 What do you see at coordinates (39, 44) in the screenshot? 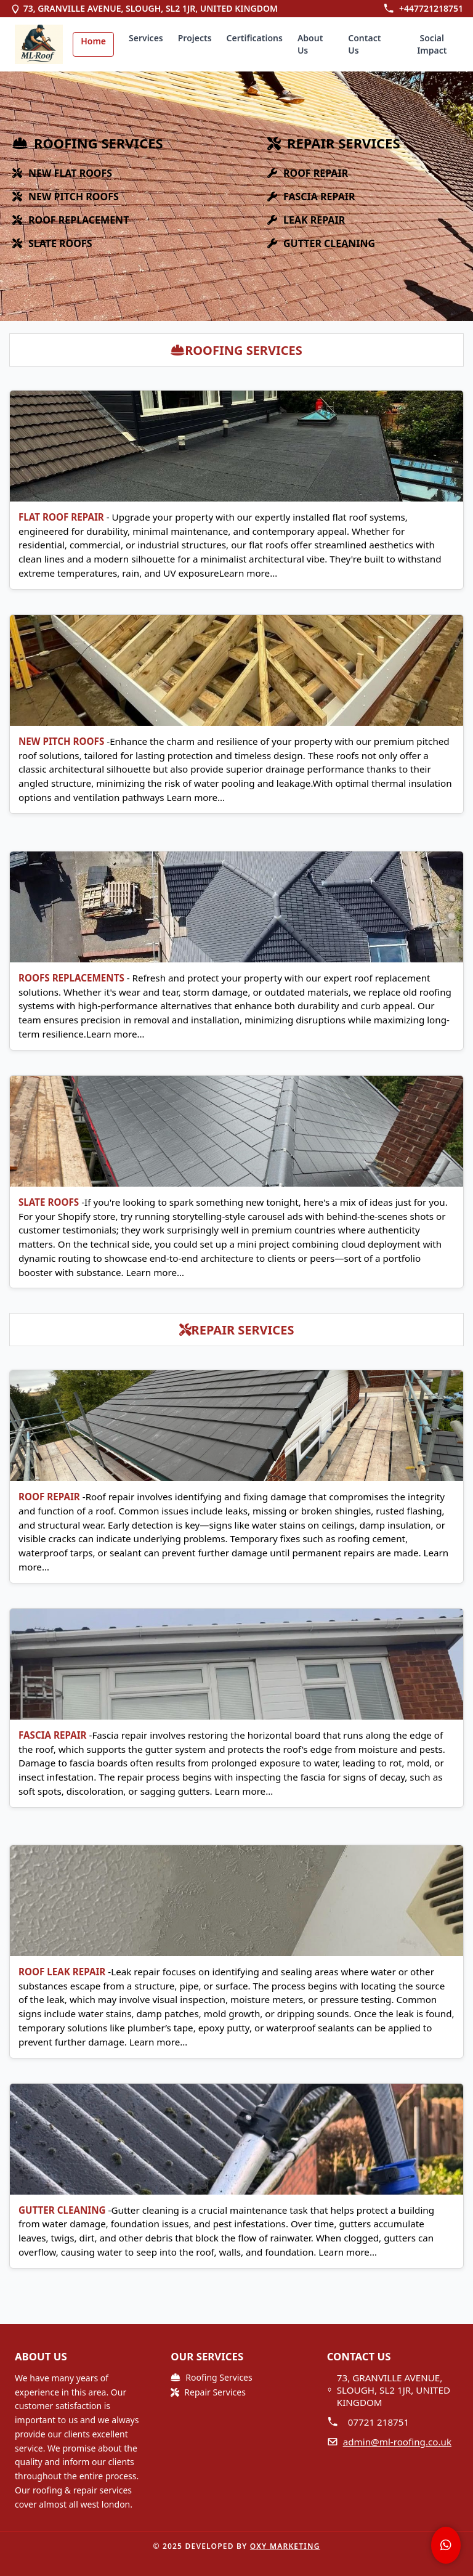
I see `[img]` at bounding box center [39, 44].